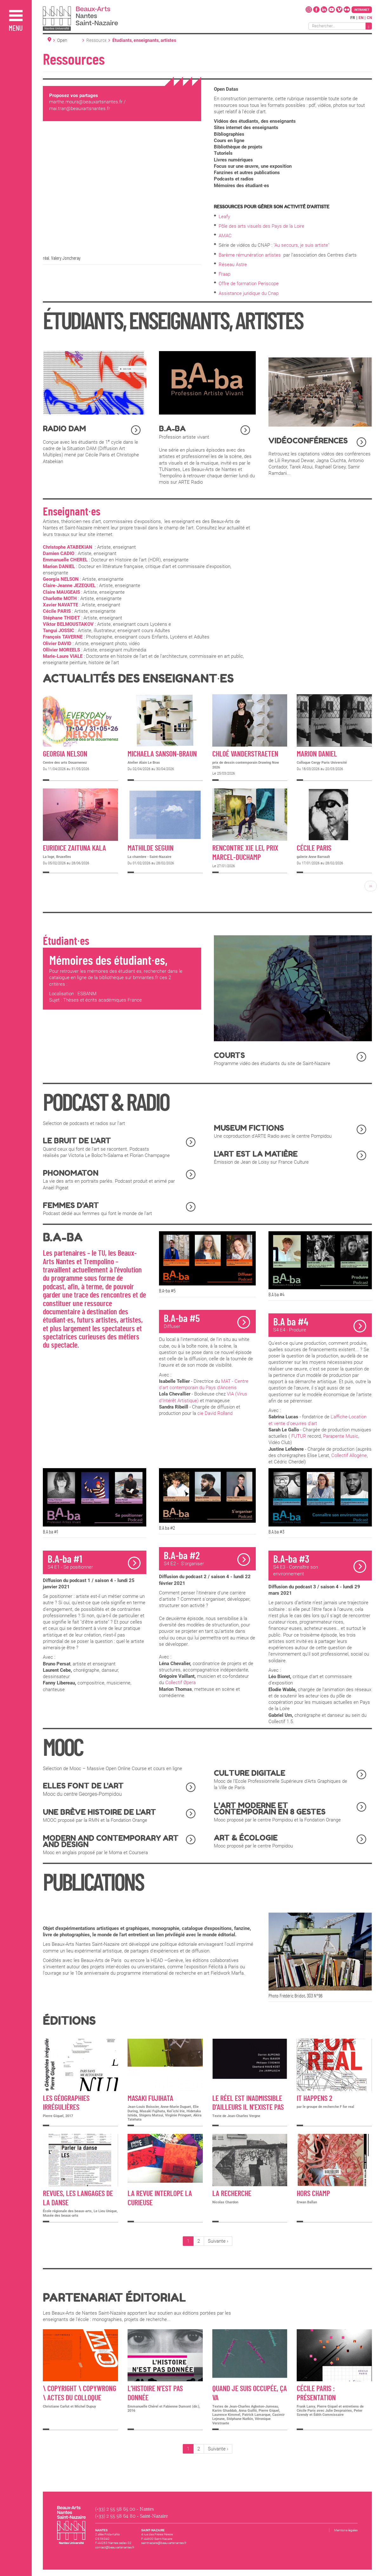 The width and height of the screenshot is (383, 2576). What do you see at coordinates (57, 611) in the screenshot?
I see `Cécile PARIS` at bounding box center [57, 611].